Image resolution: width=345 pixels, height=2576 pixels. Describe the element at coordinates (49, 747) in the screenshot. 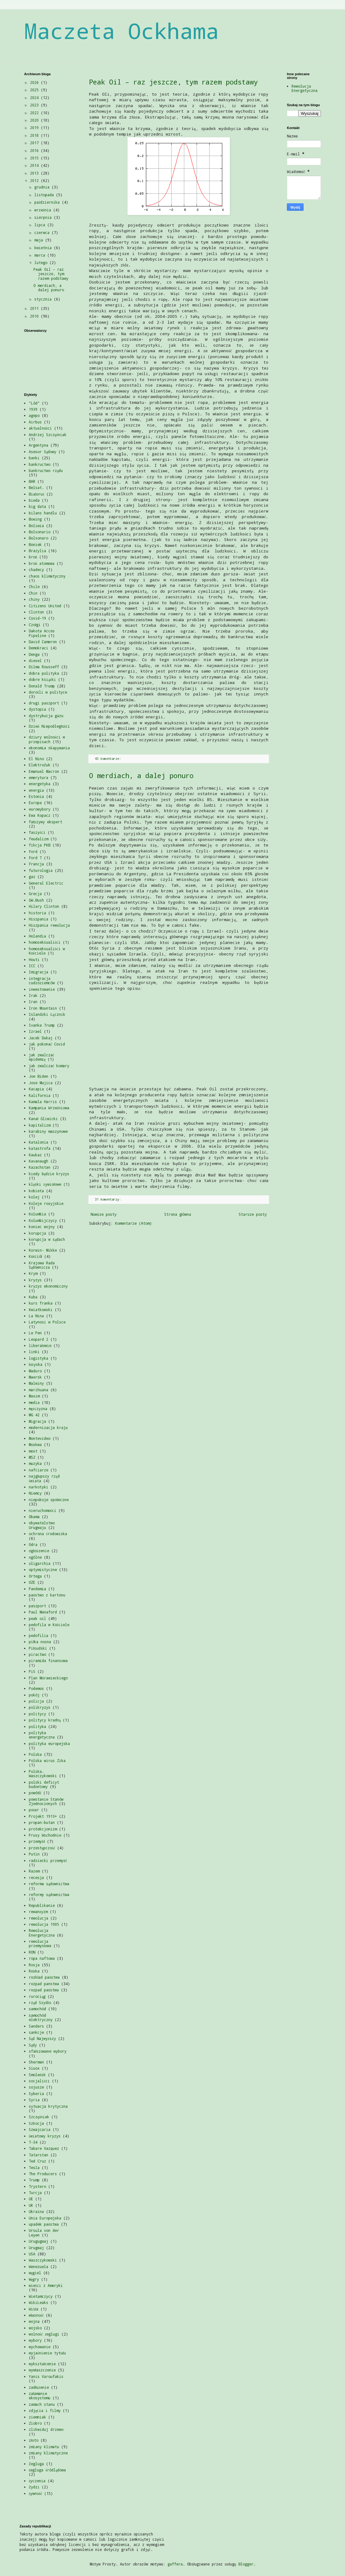

I see `ekonomia skapywania` at that location.